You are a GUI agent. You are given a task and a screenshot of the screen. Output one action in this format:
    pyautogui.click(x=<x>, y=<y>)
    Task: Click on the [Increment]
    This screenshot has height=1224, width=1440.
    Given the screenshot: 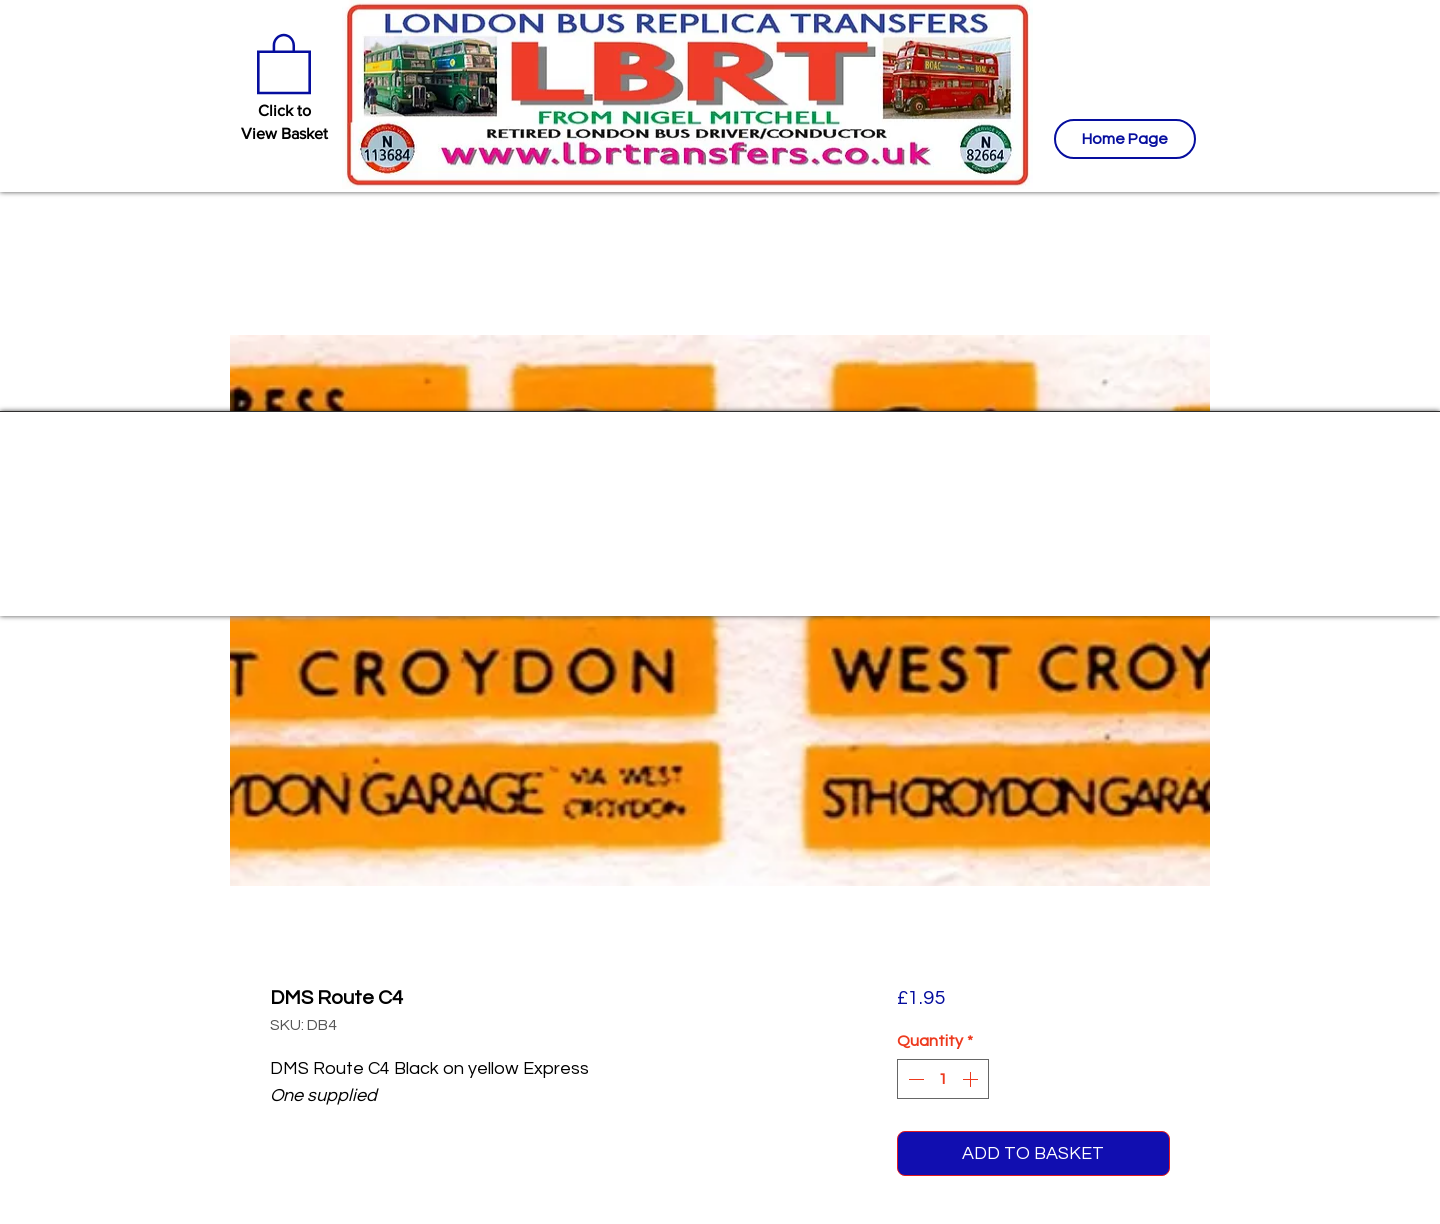 What is the action you would take?
    pyautogui.click(x=972, y=1079)
    